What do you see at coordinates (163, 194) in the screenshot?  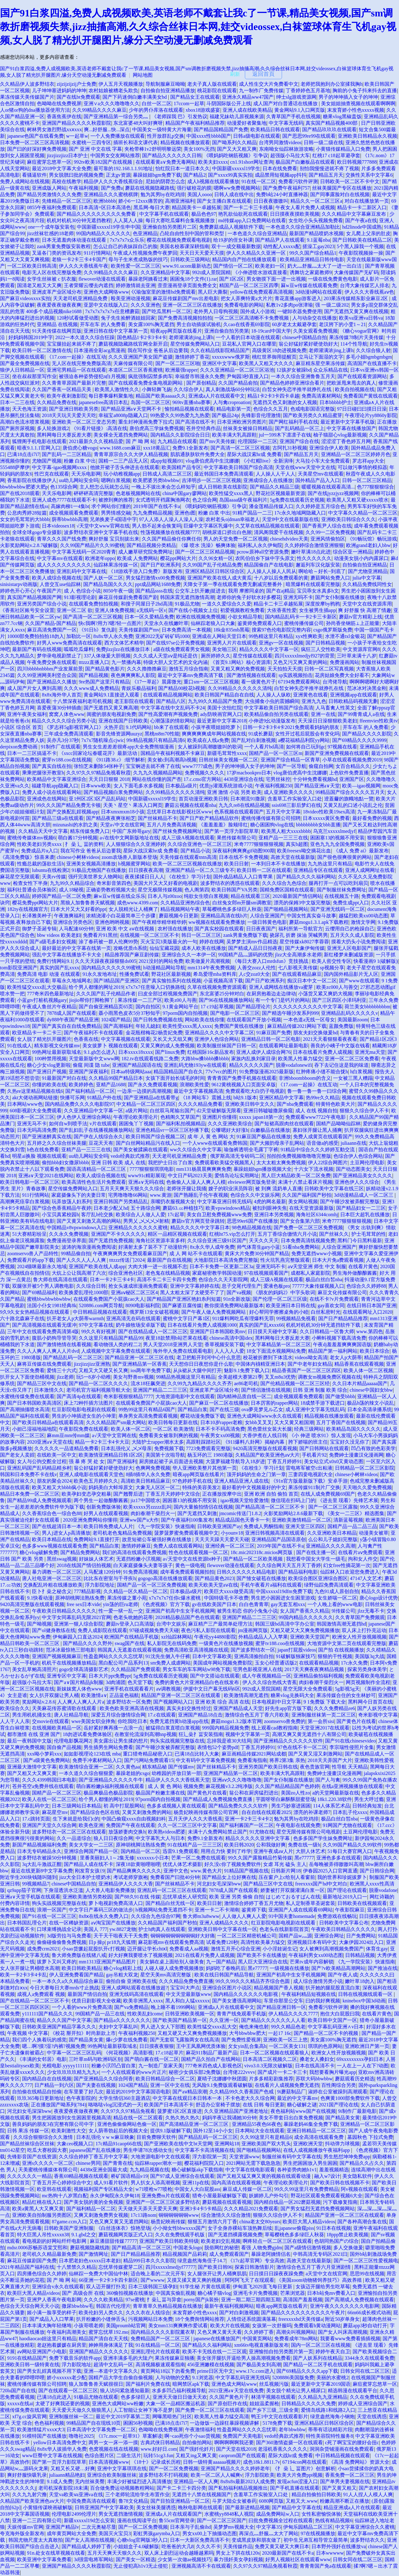 I see `勉为其男by在吃鸡排` at bounding box center [163, 194].